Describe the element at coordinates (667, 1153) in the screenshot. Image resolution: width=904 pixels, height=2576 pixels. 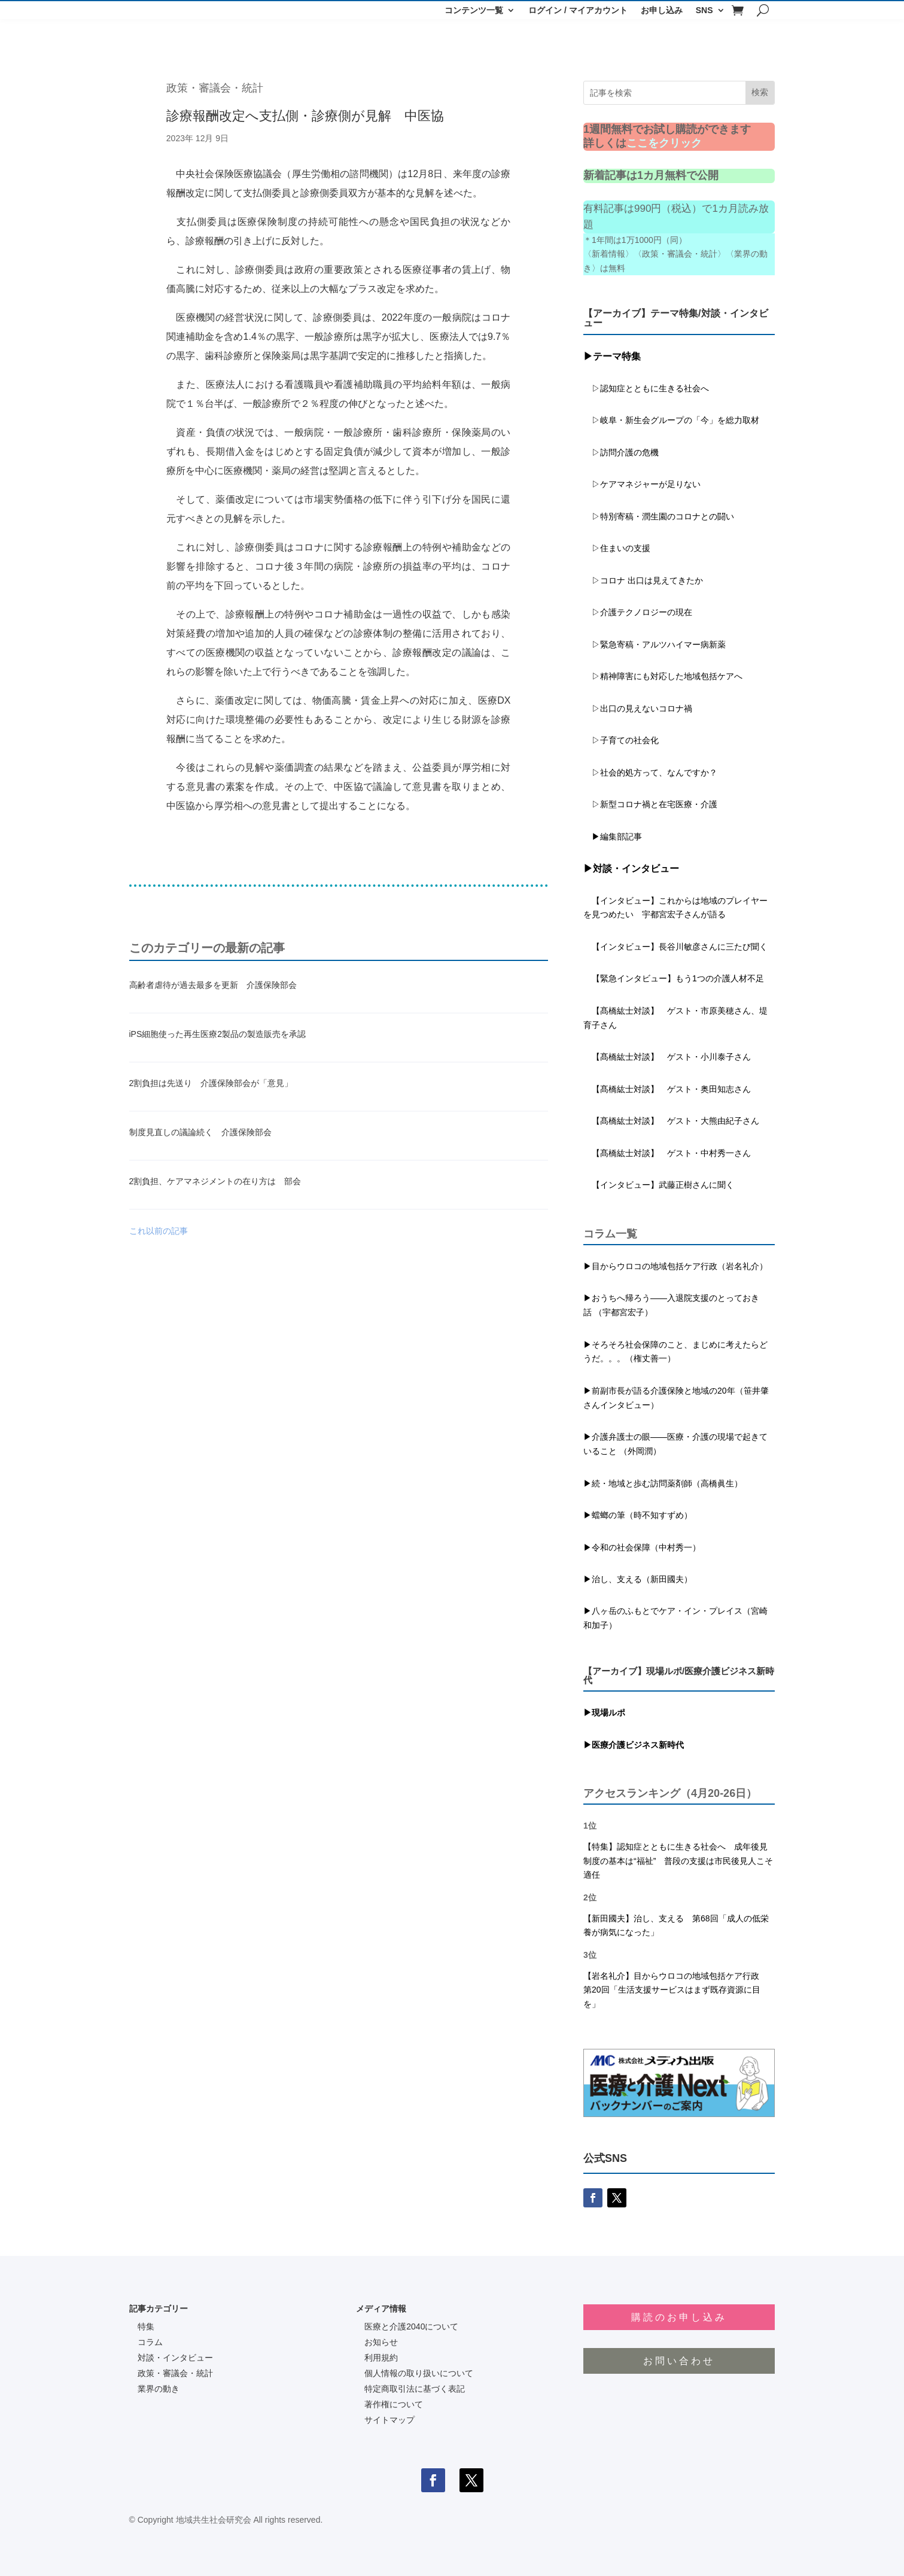
I see `【髙橋紘士対談】 ゲスト・中村秀一さん` at that location.